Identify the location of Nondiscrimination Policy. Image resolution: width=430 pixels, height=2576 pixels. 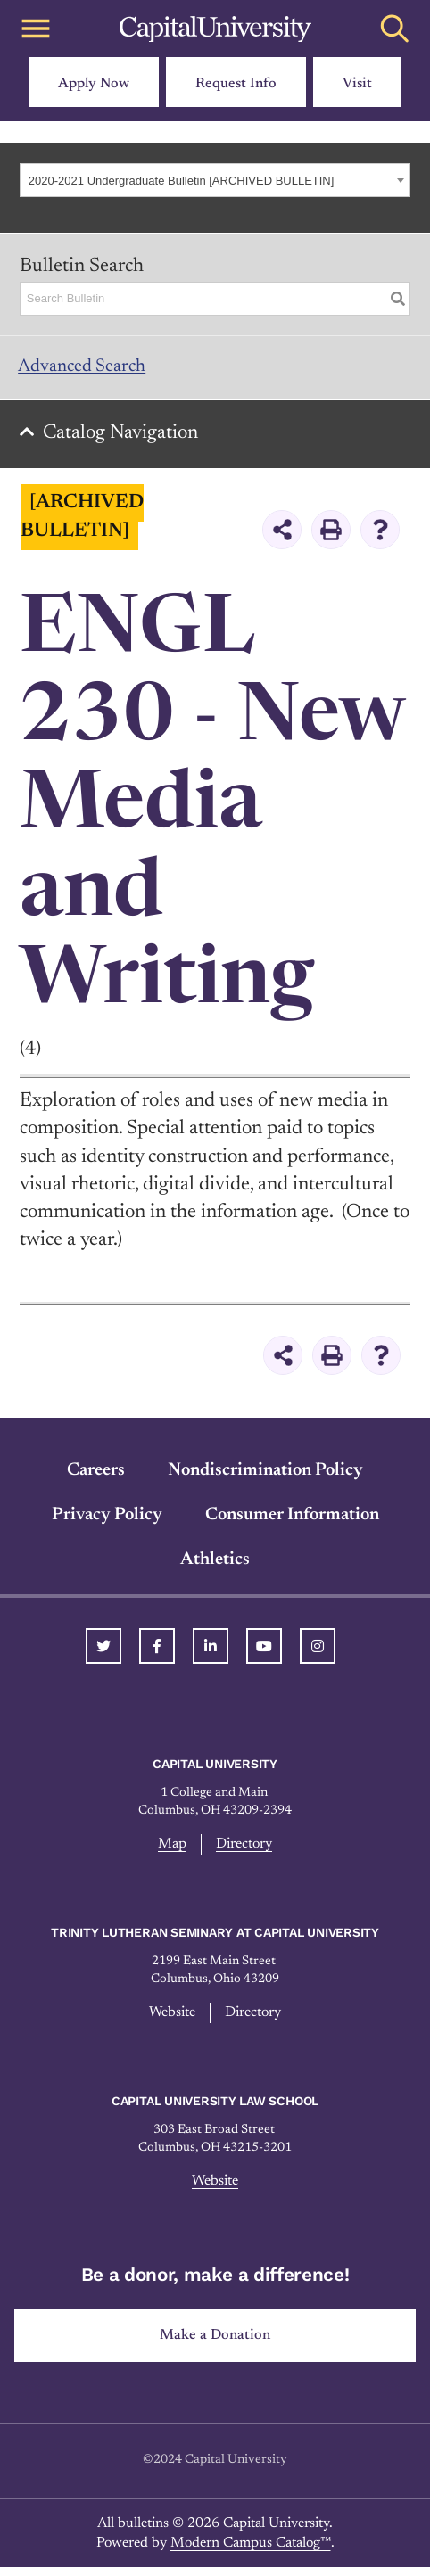
(265, 1478).